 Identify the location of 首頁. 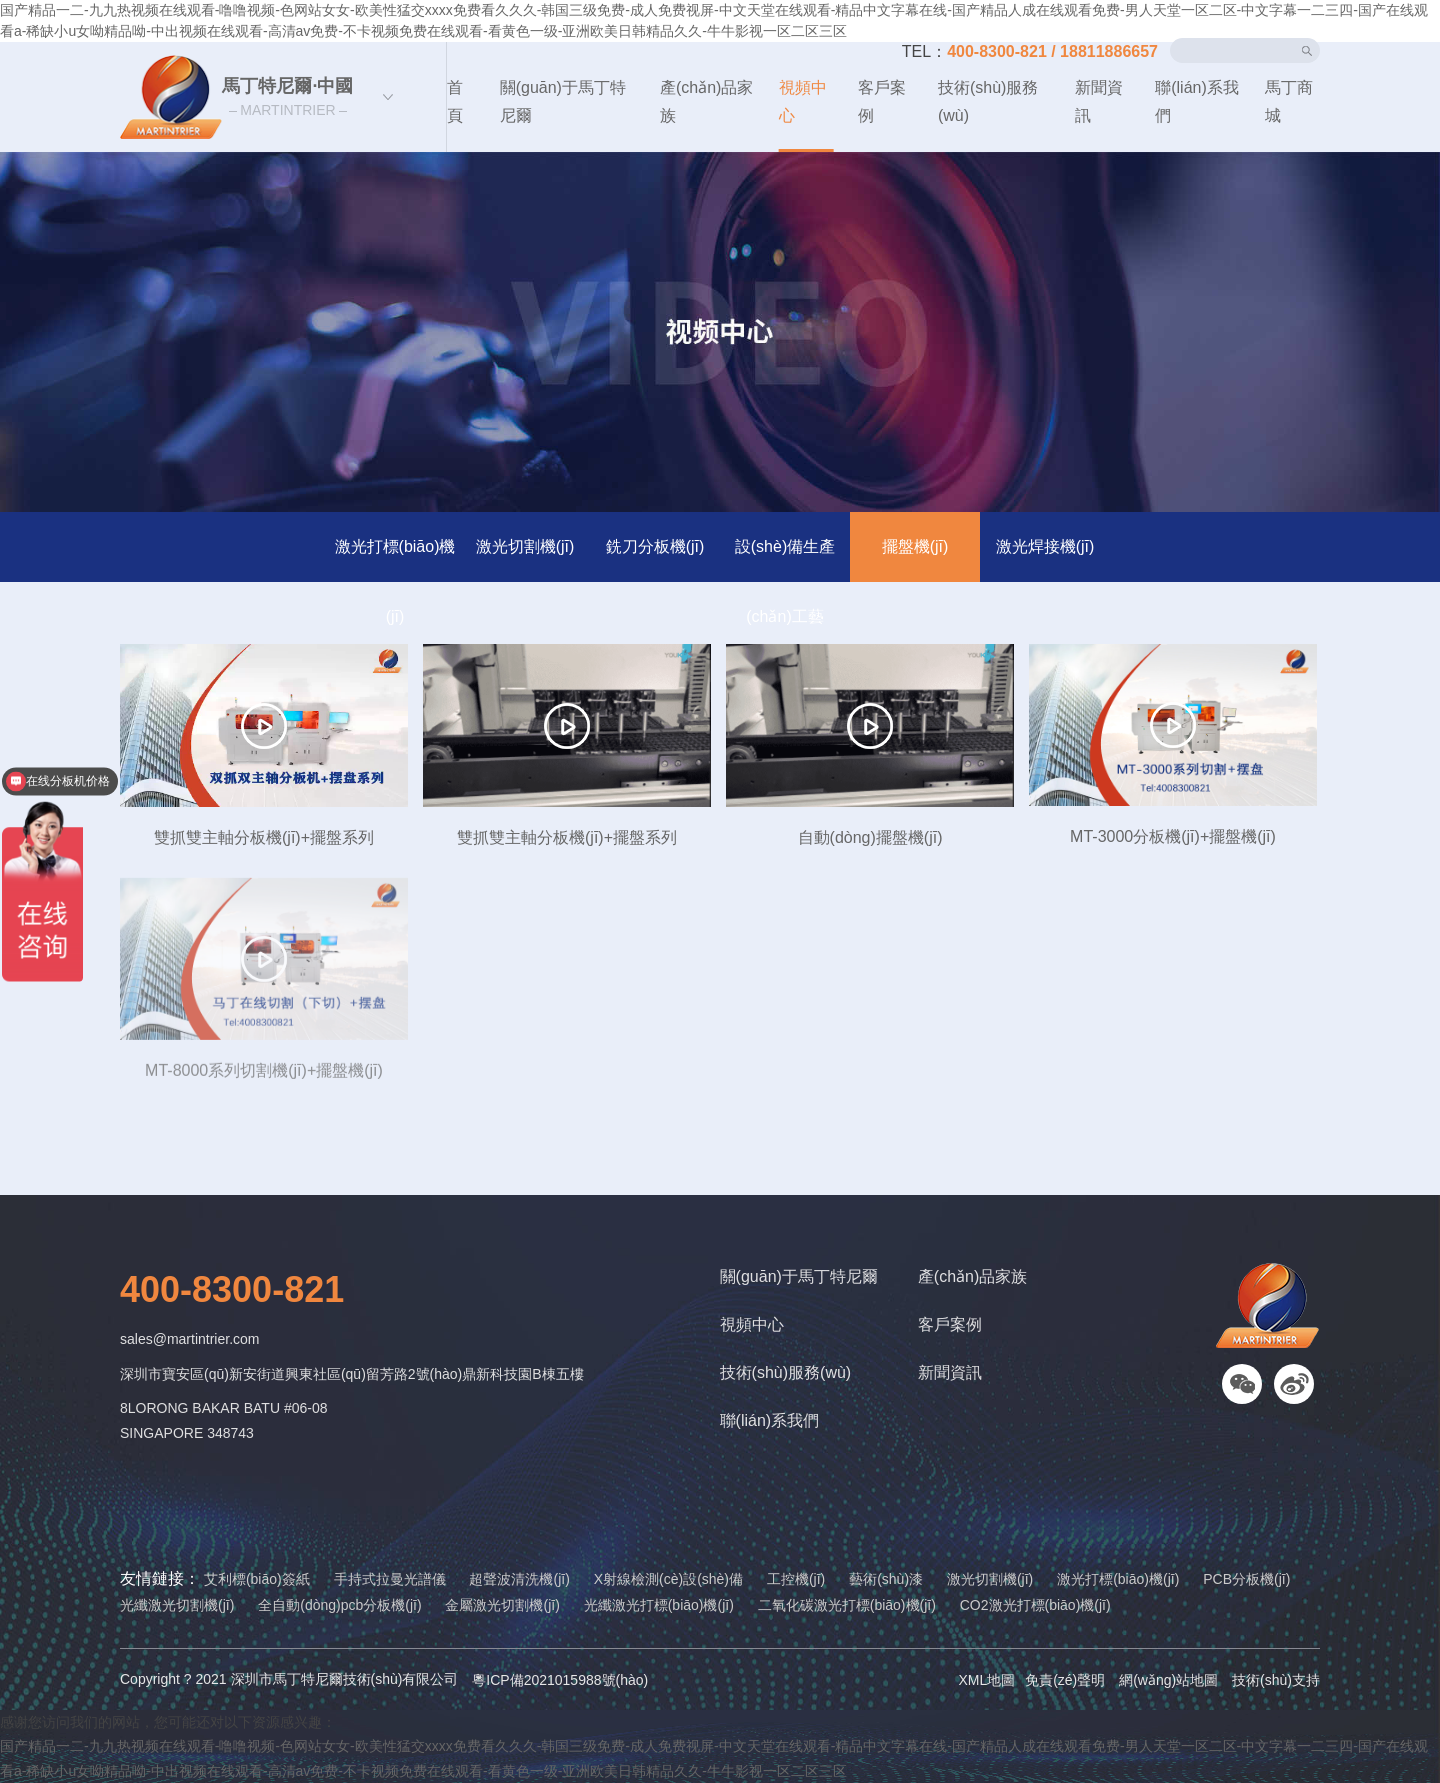
(455, 101).